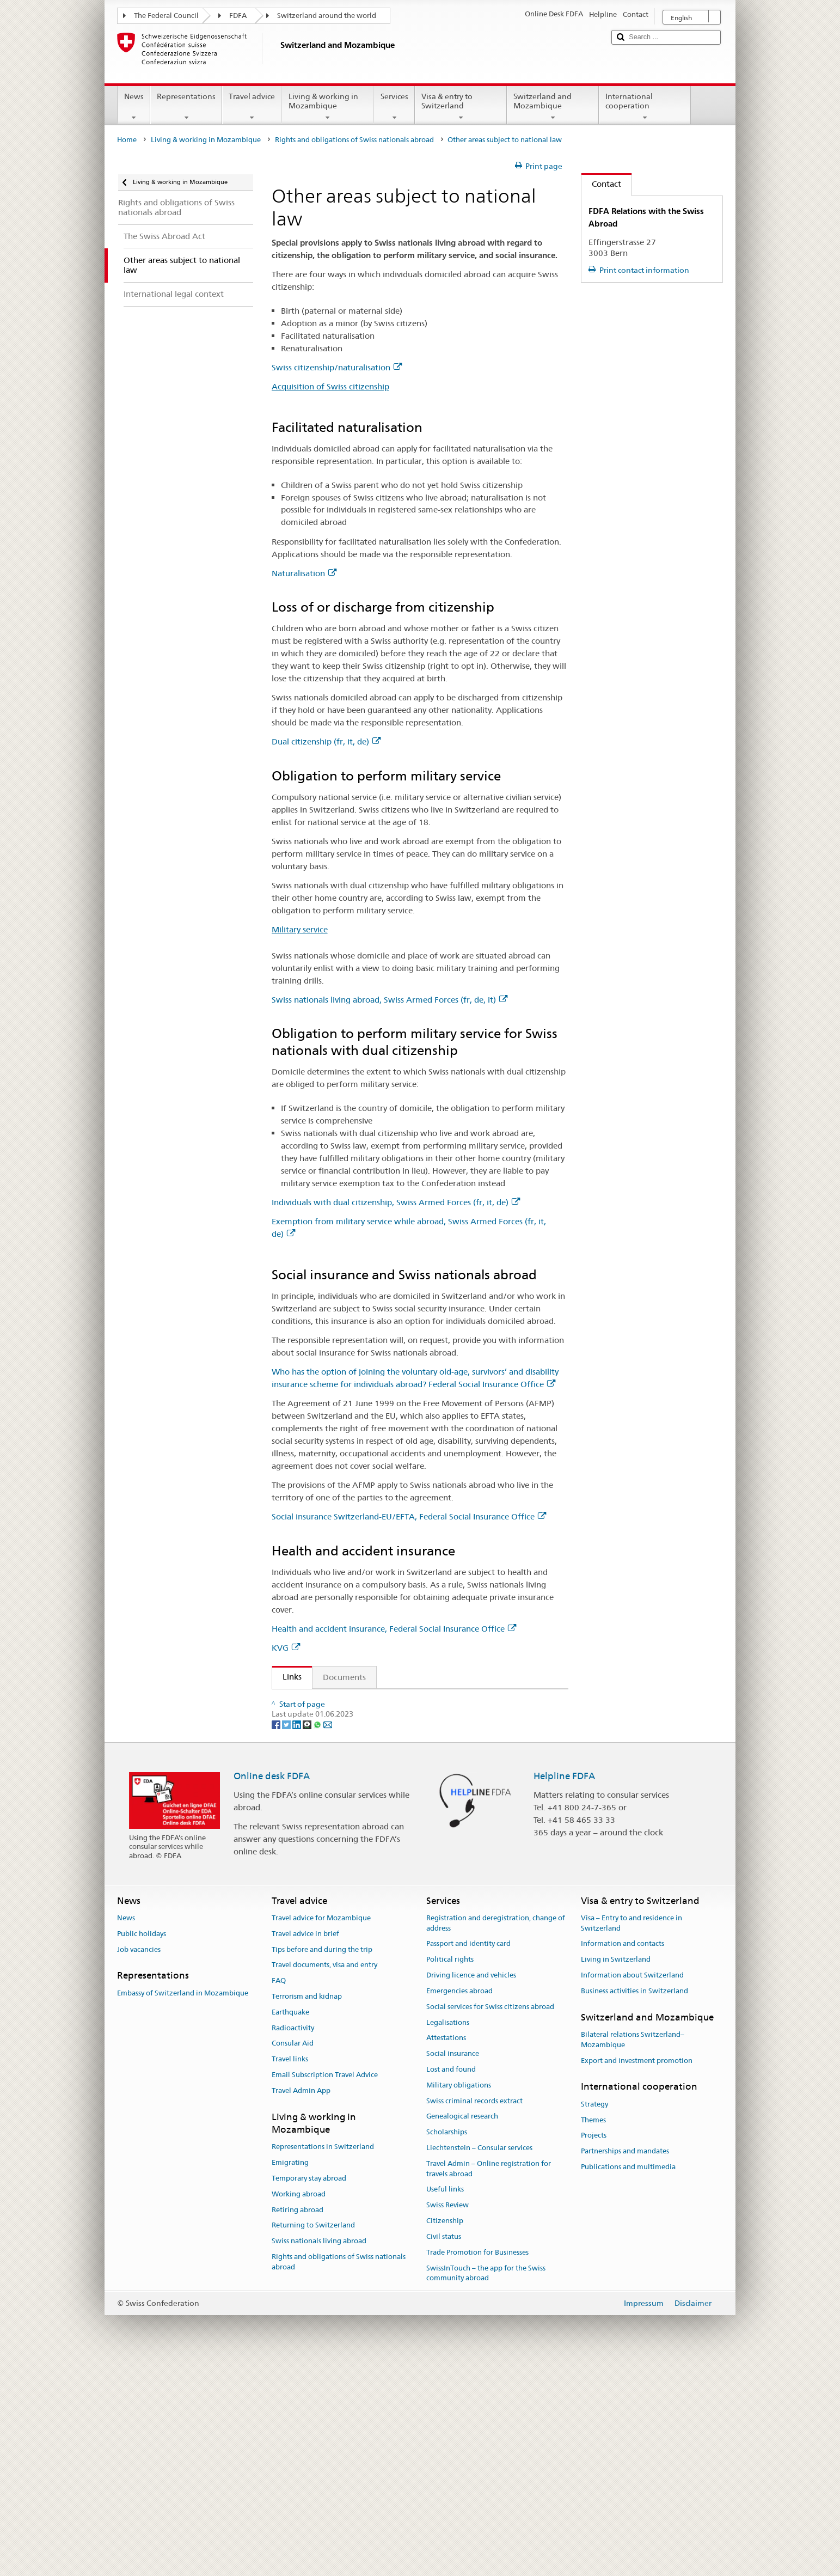 This screenshot has width=840, height=2576. What do you see at coordinates (445, 2401) in the screenshot?
I see `Useful links` at bounding box center [445, 2401].